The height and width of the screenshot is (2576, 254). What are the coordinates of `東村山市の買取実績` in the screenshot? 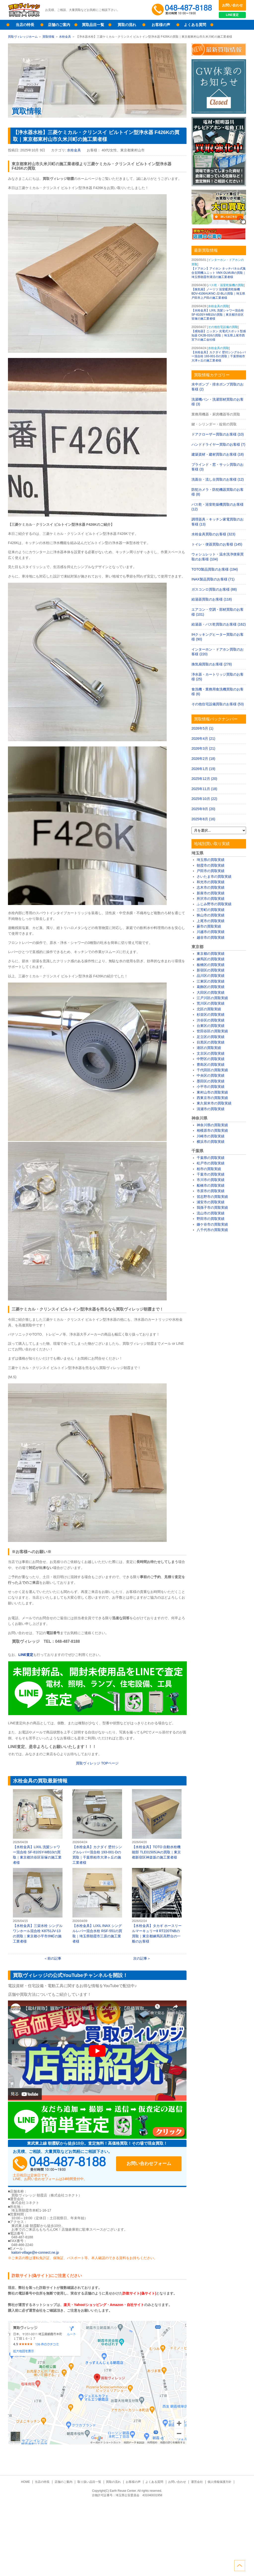 It's located at (212, 1092).